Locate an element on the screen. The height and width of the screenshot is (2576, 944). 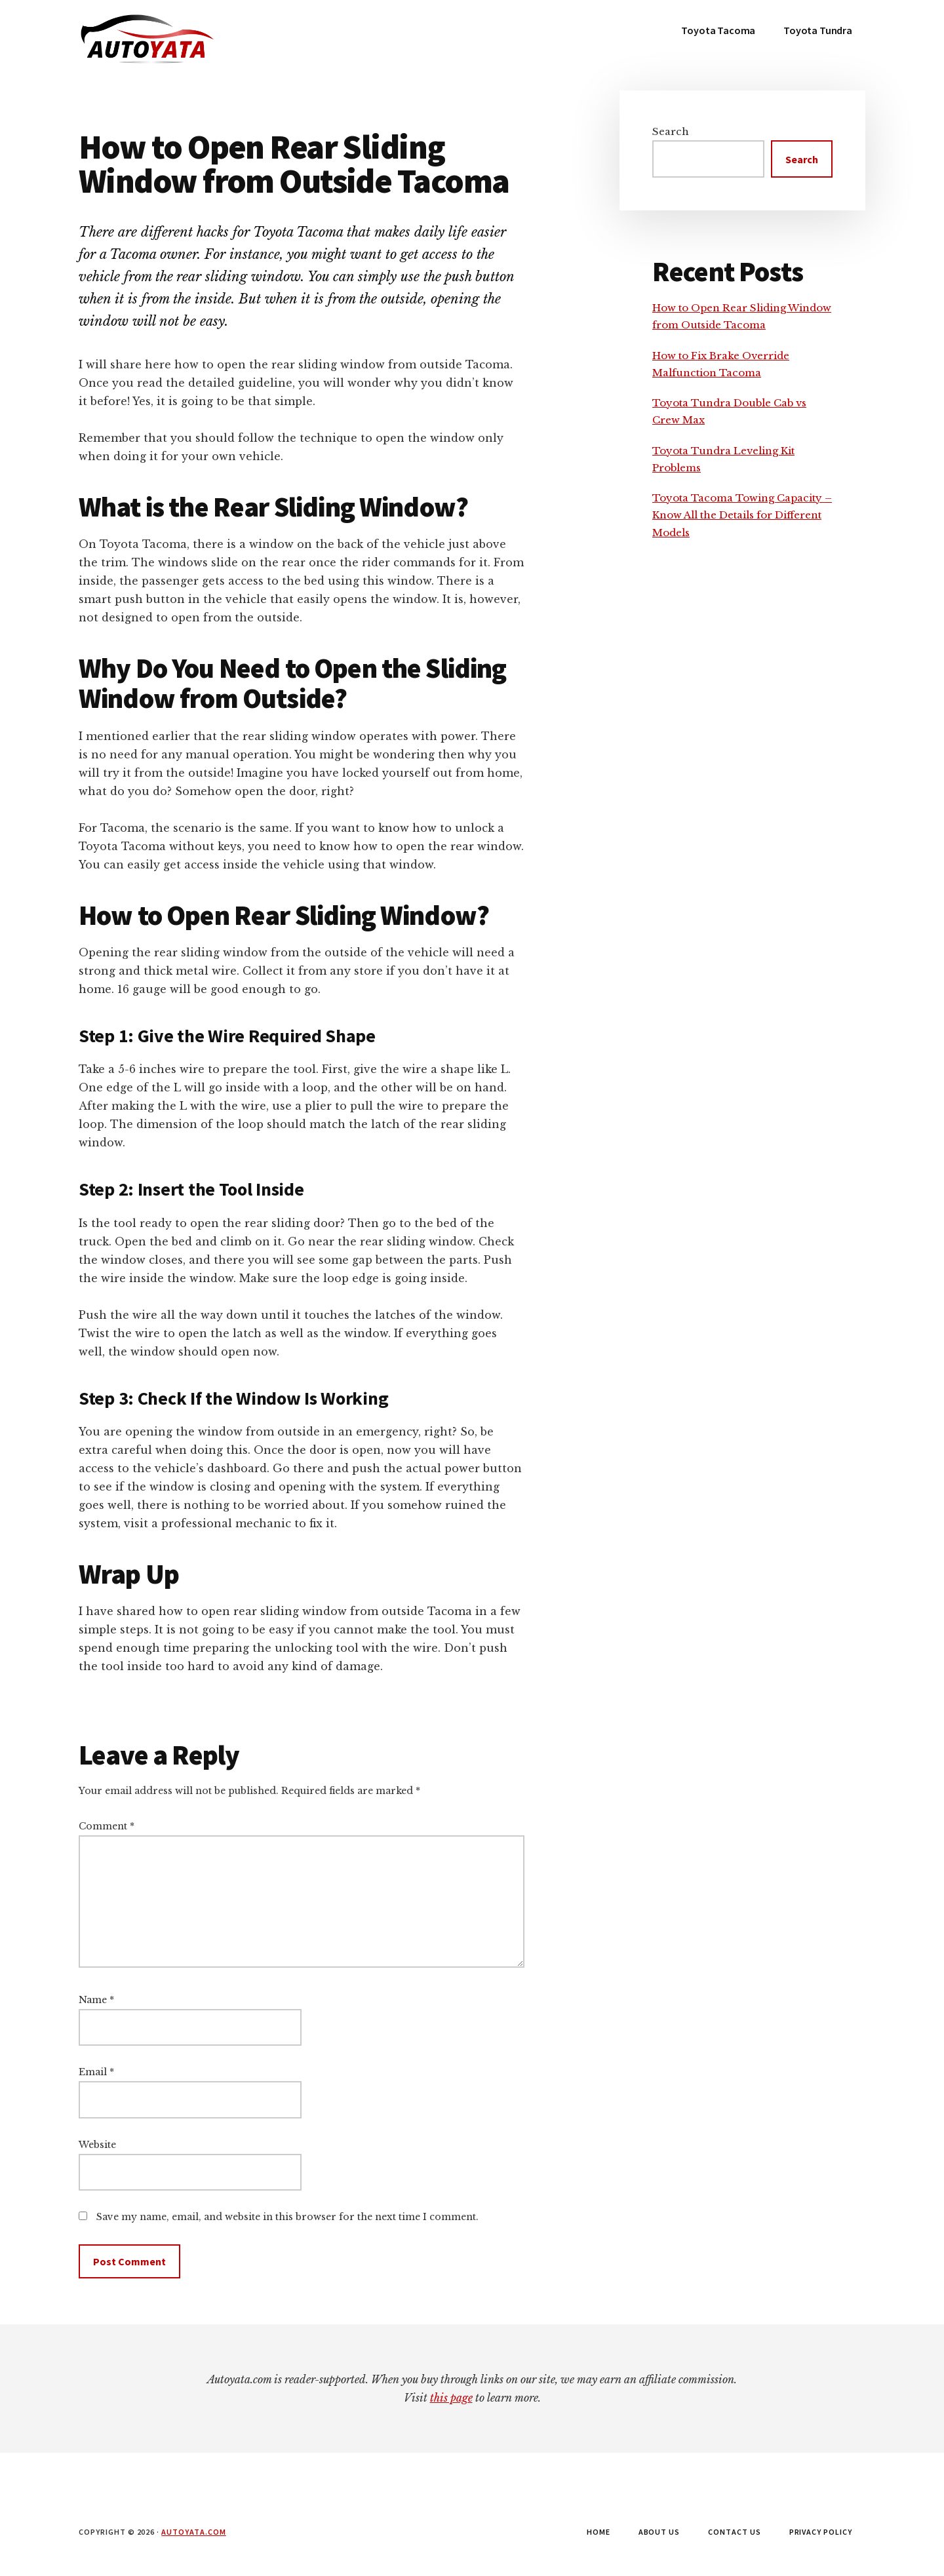
Name is located at coordinates (96, 2000).